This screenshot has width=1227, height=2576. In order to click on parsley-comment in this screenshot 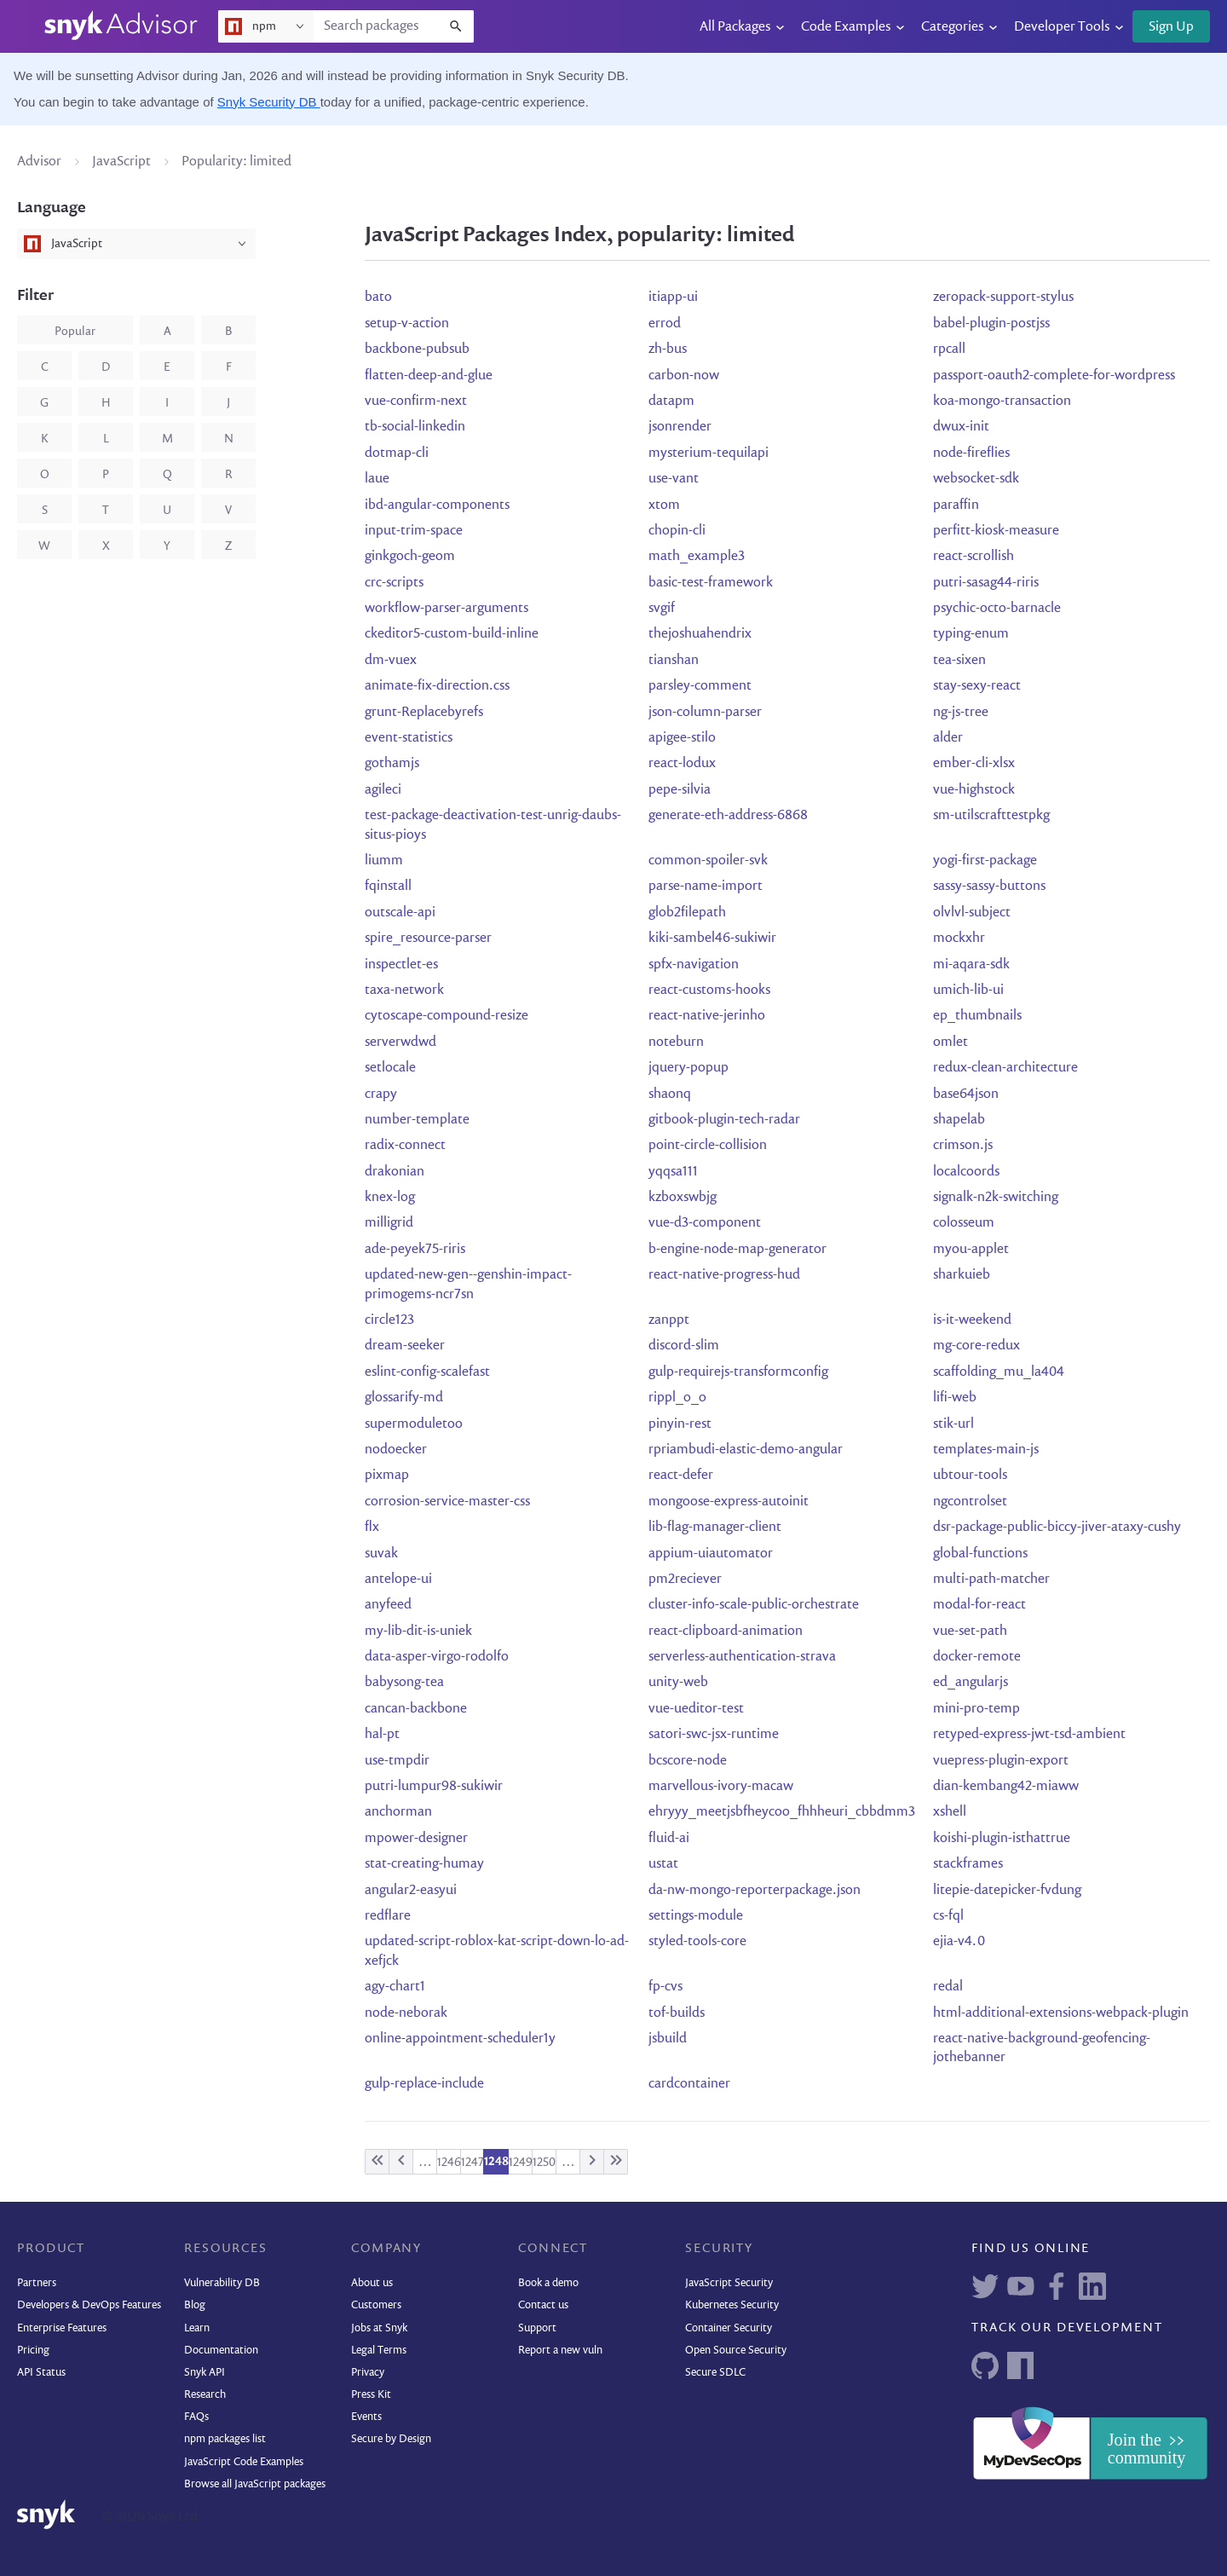, I will do `click(700, 686)`.